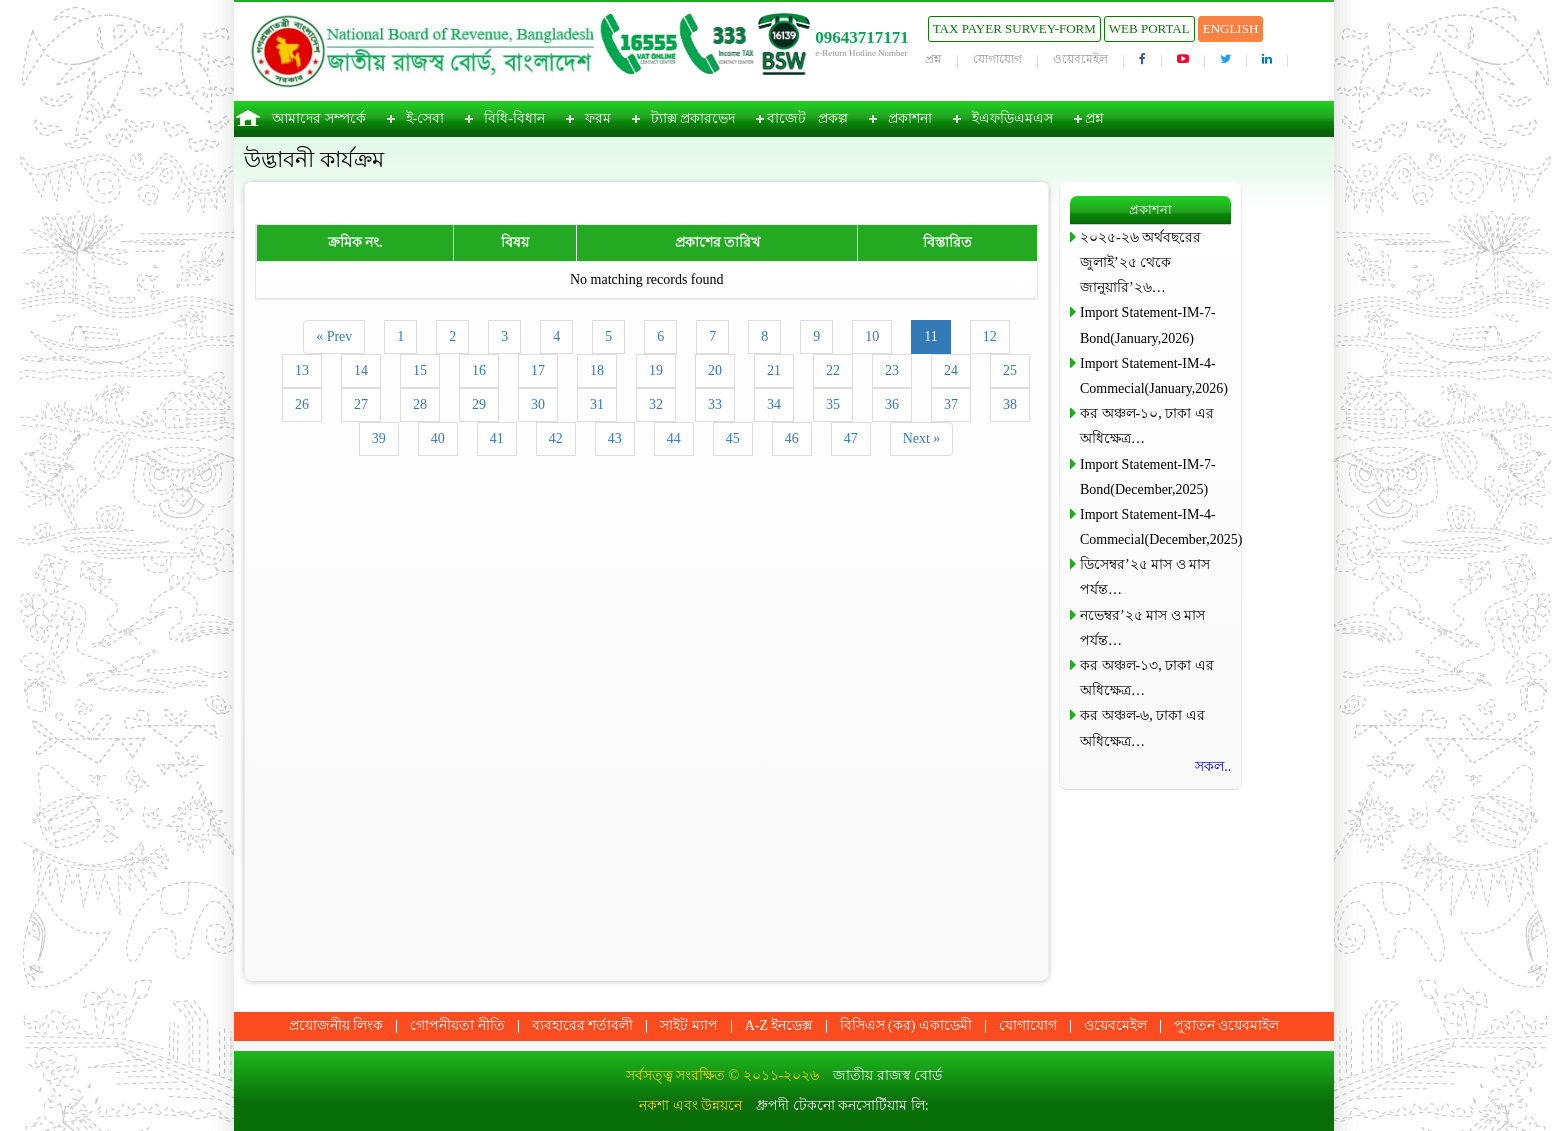 This screenshot has height=1131, width=1568. I want to click on Tax Payer Survey-Form, so click(1014, 28).